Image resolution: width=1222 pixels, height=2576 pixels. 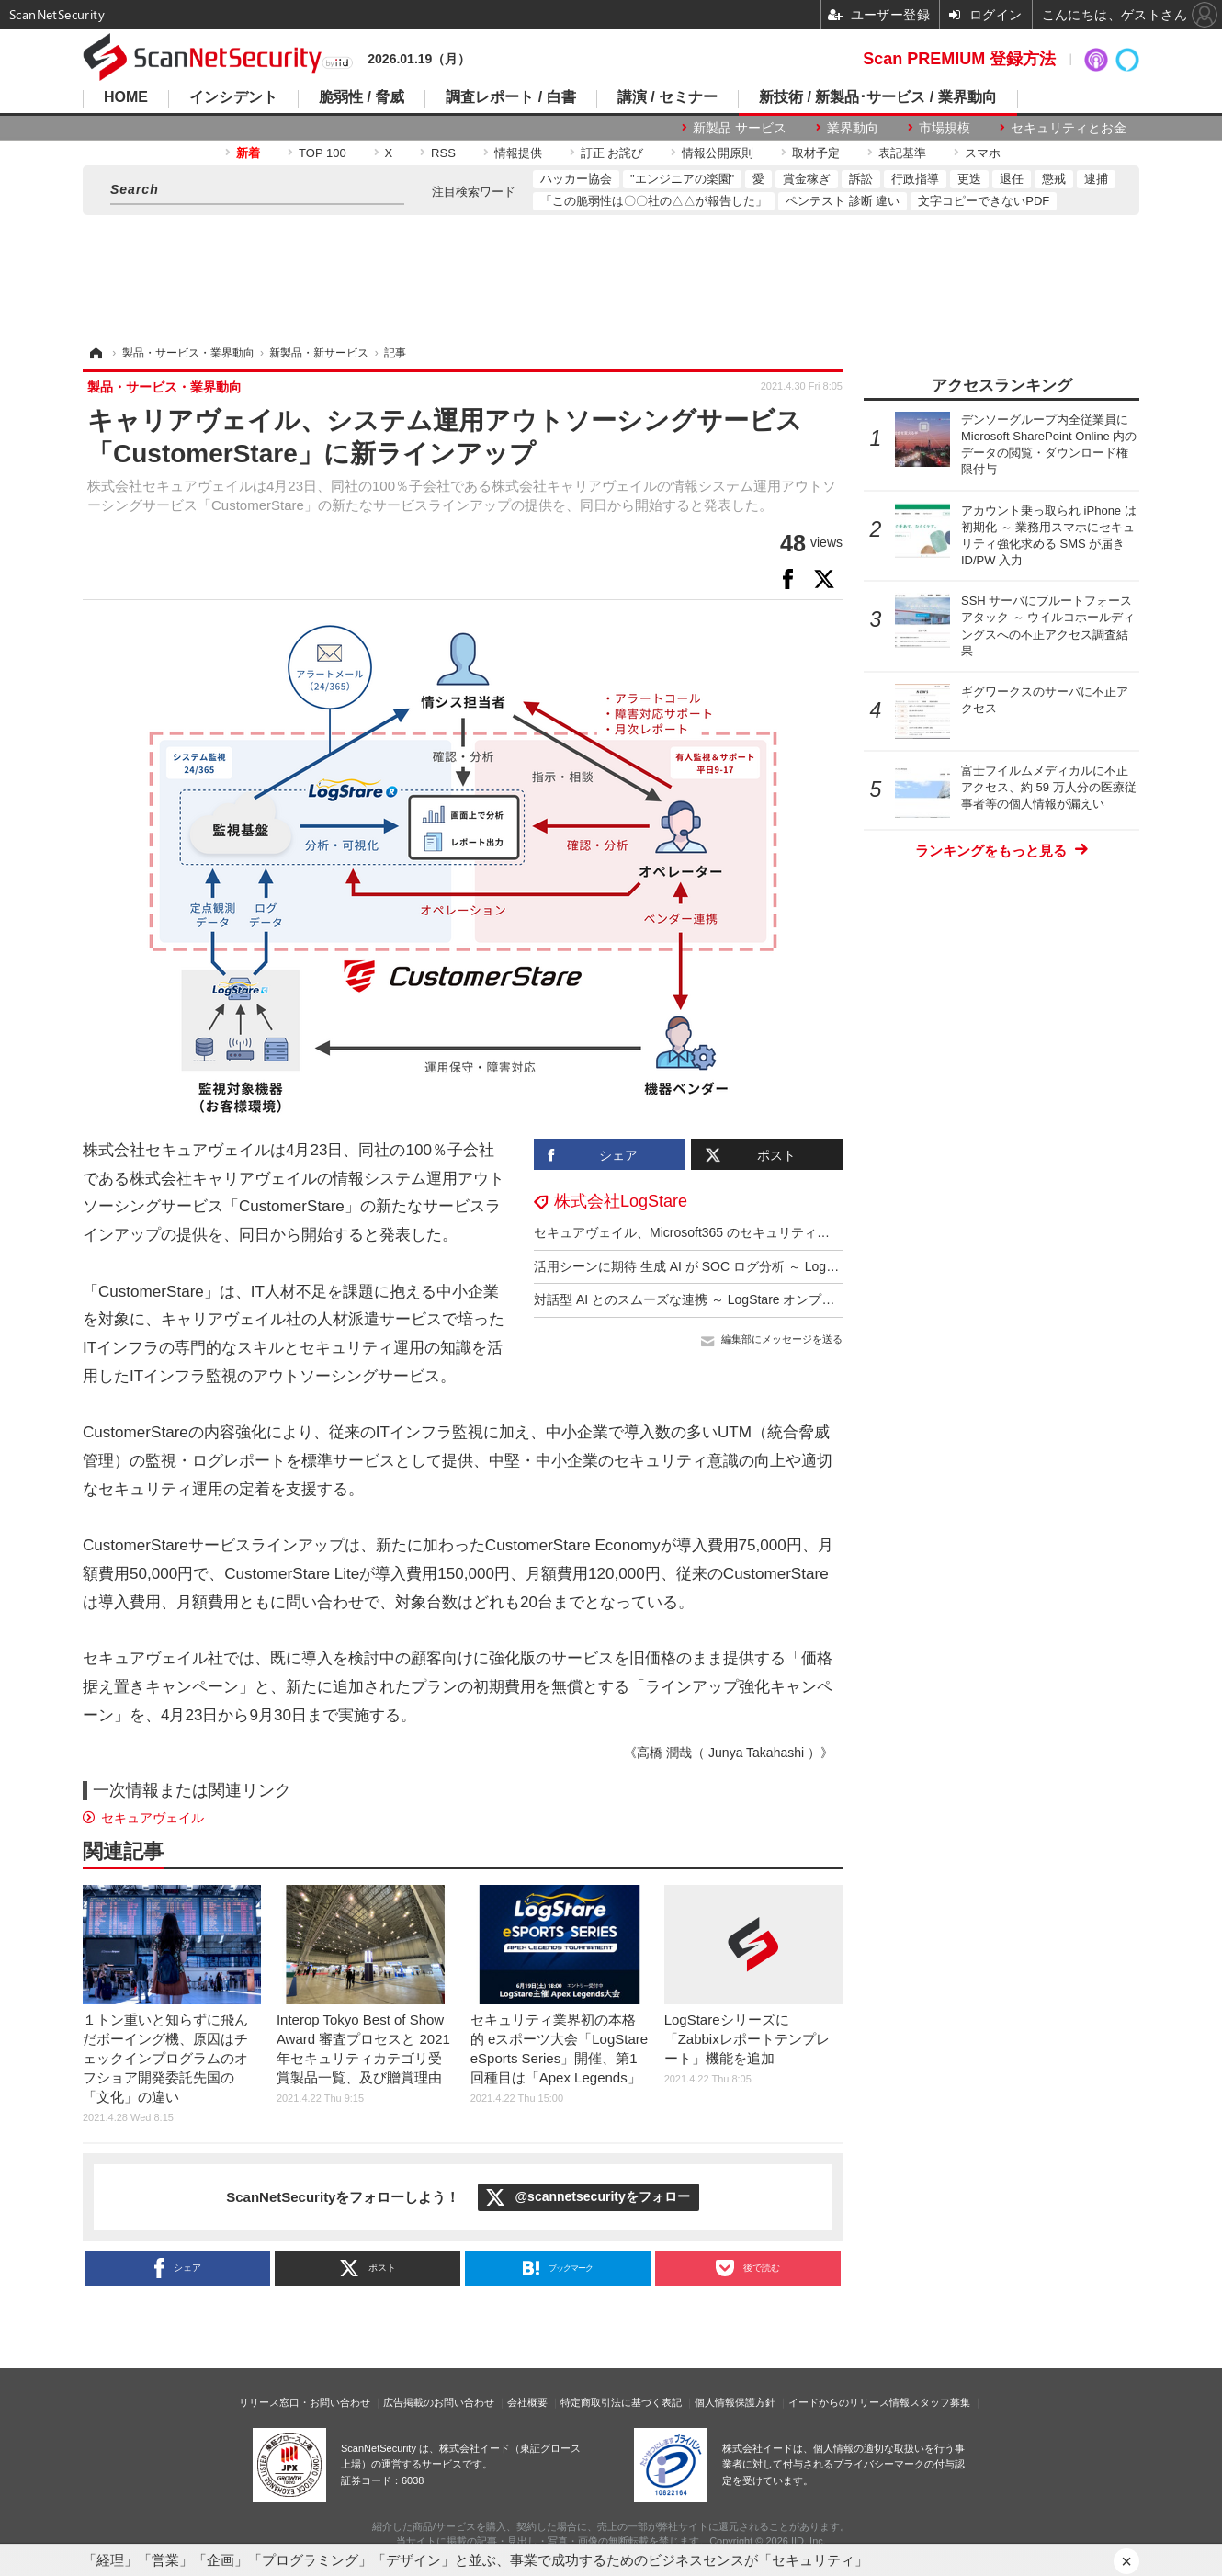 I want to click on Scan PREMIUM 登録方法, so click(x=959, y=59).